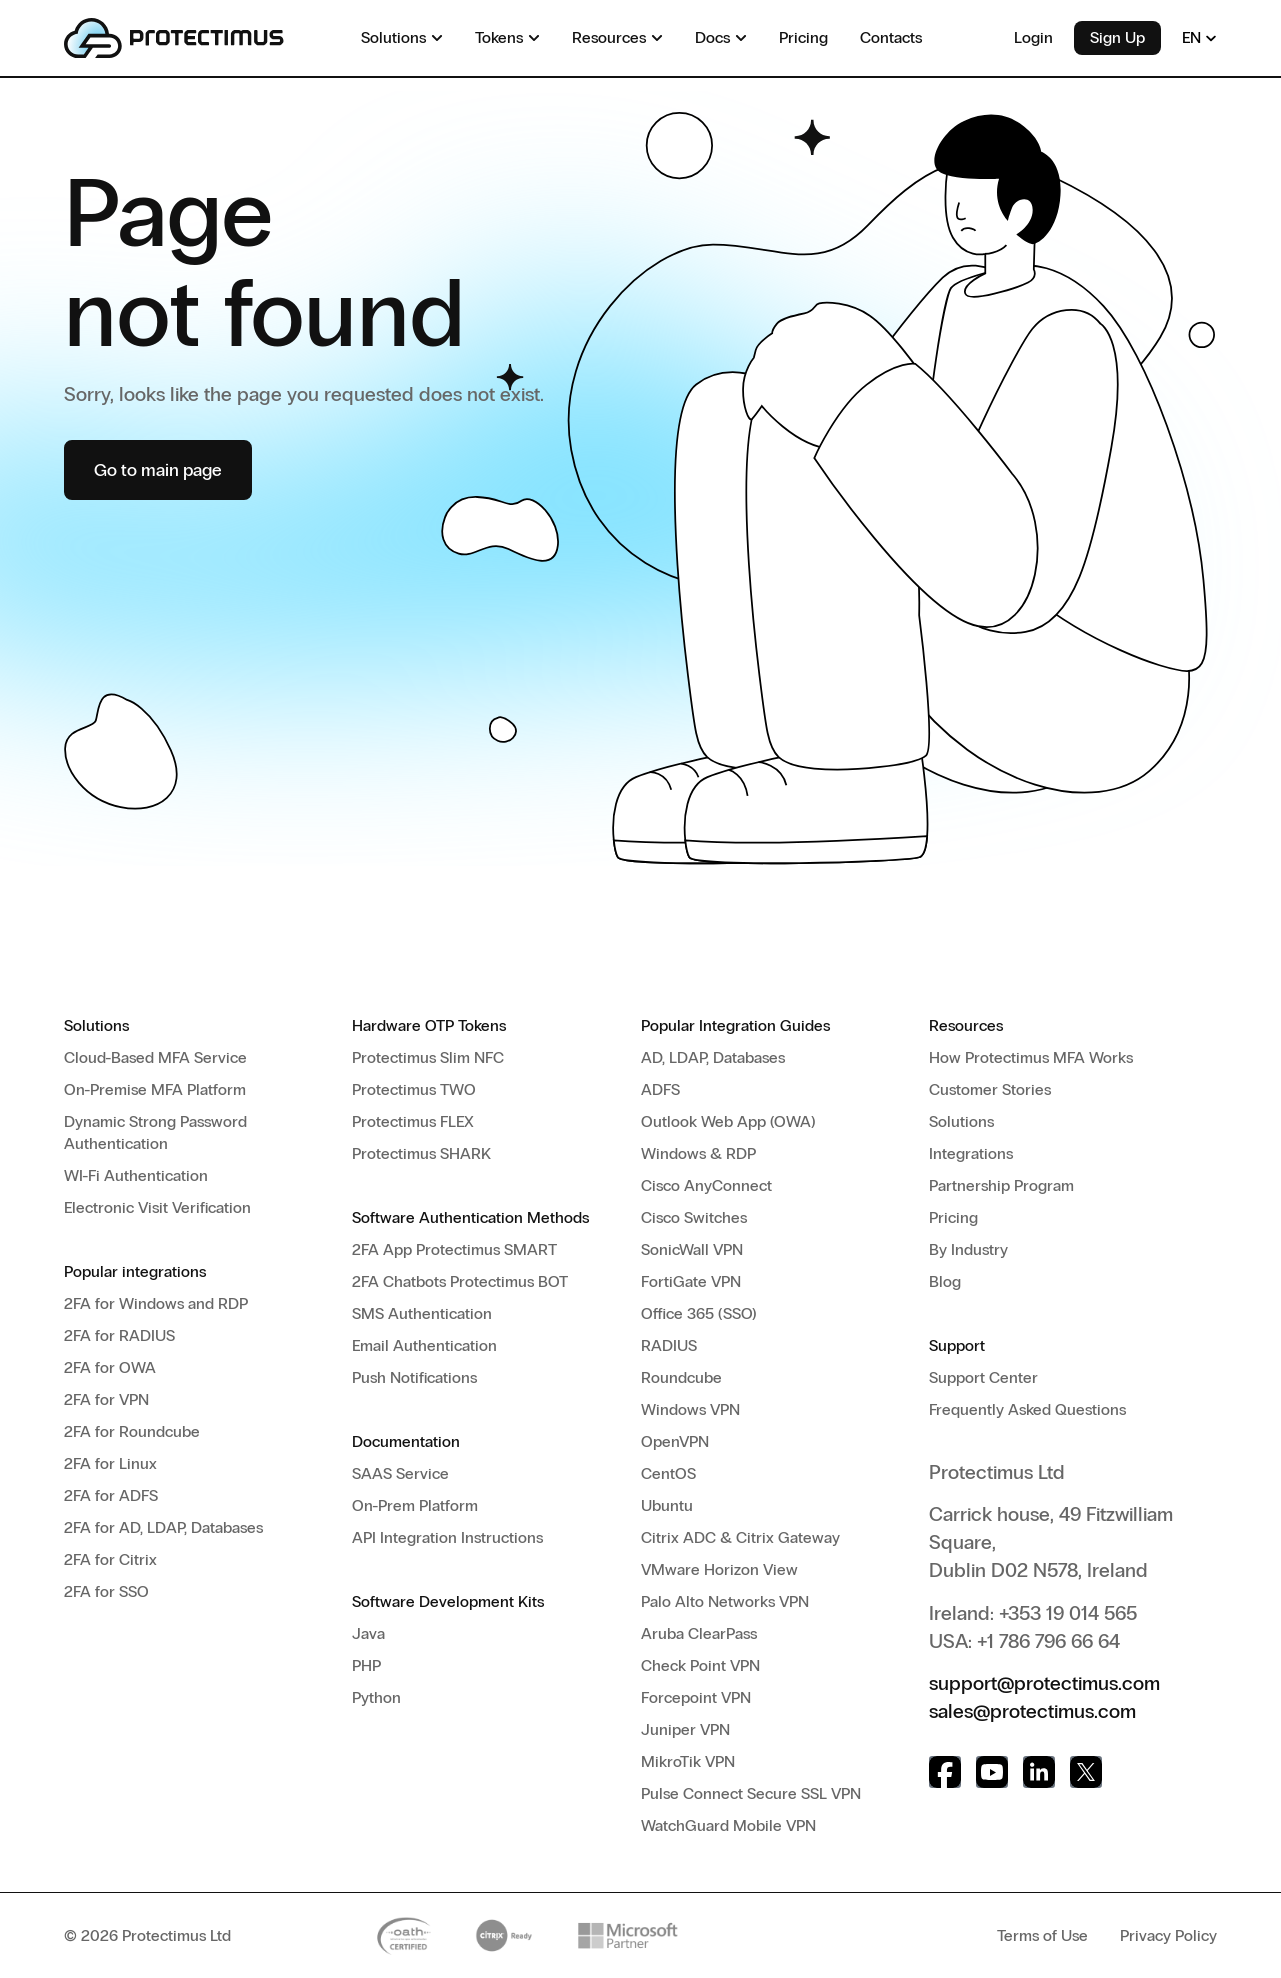 The image size is (1281, 1978). Describe the element at coordinates (990, 1089) in the screenshot. I see `Customer Stories` at that location.